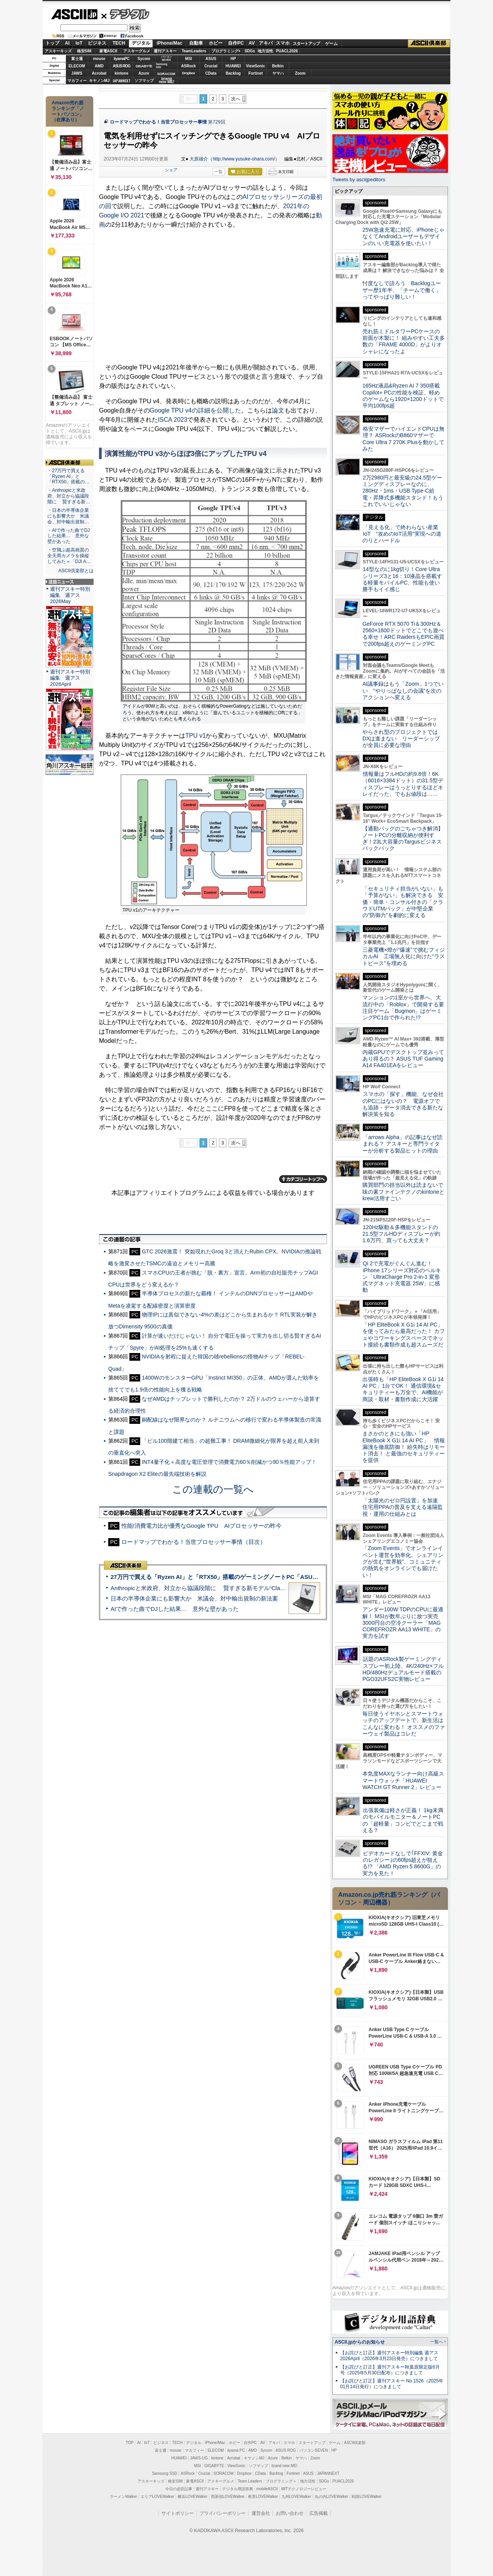 This screenshot has width=493, height=2576. I want to click on 運営会社, so click(261, 2513).